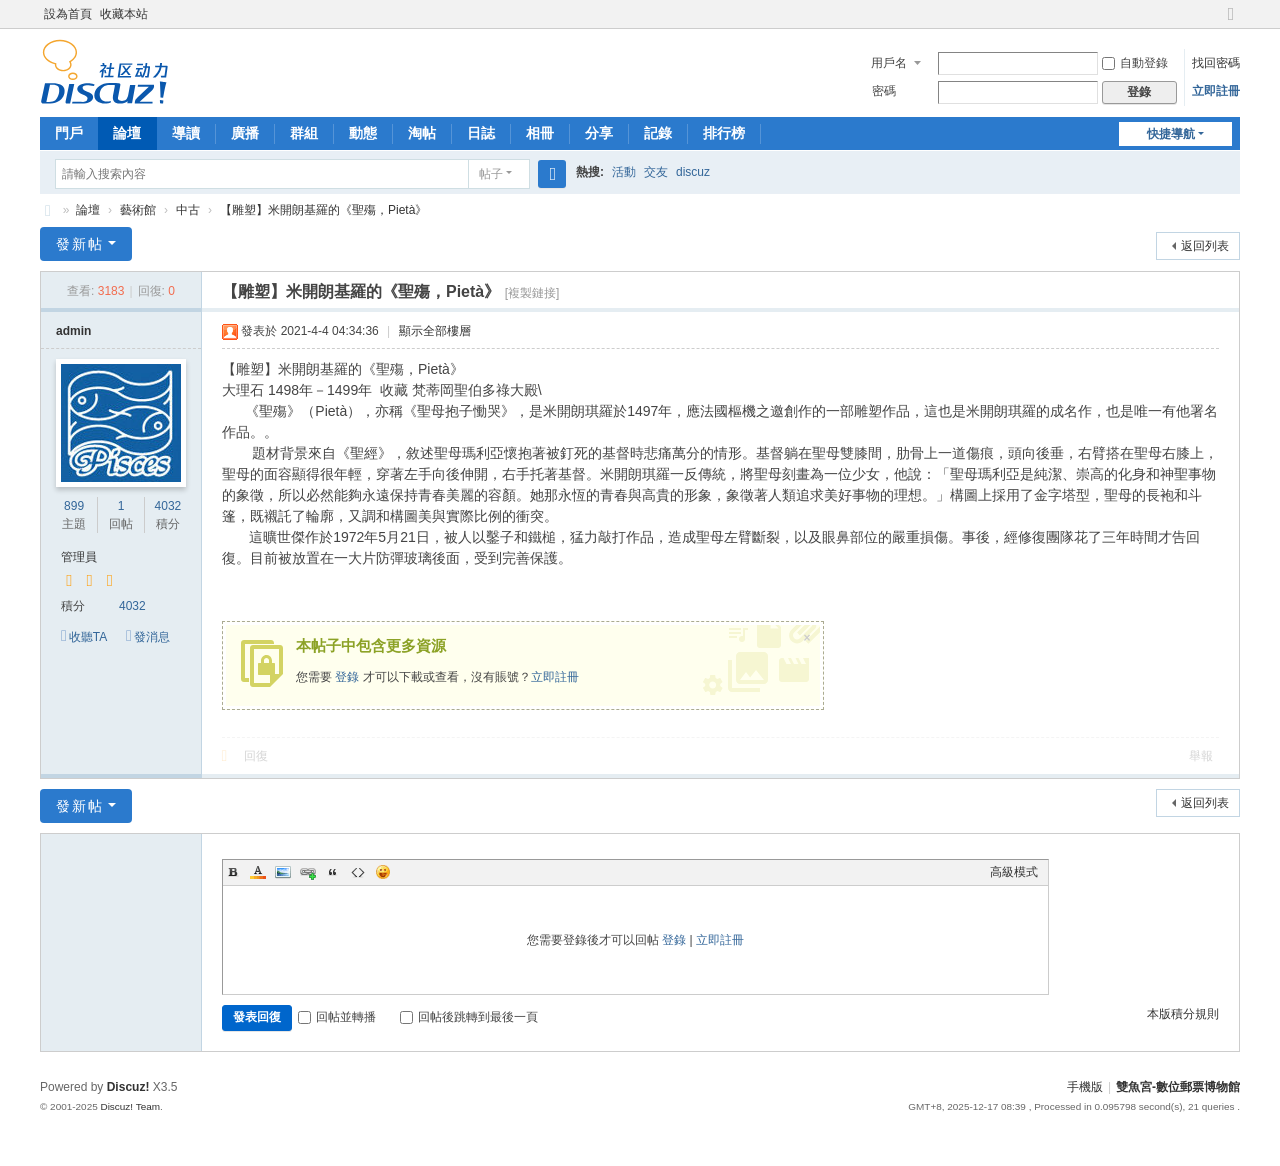 This screenshot has height=1166, width=1280. I want to click on discuz, so click(693, 172).